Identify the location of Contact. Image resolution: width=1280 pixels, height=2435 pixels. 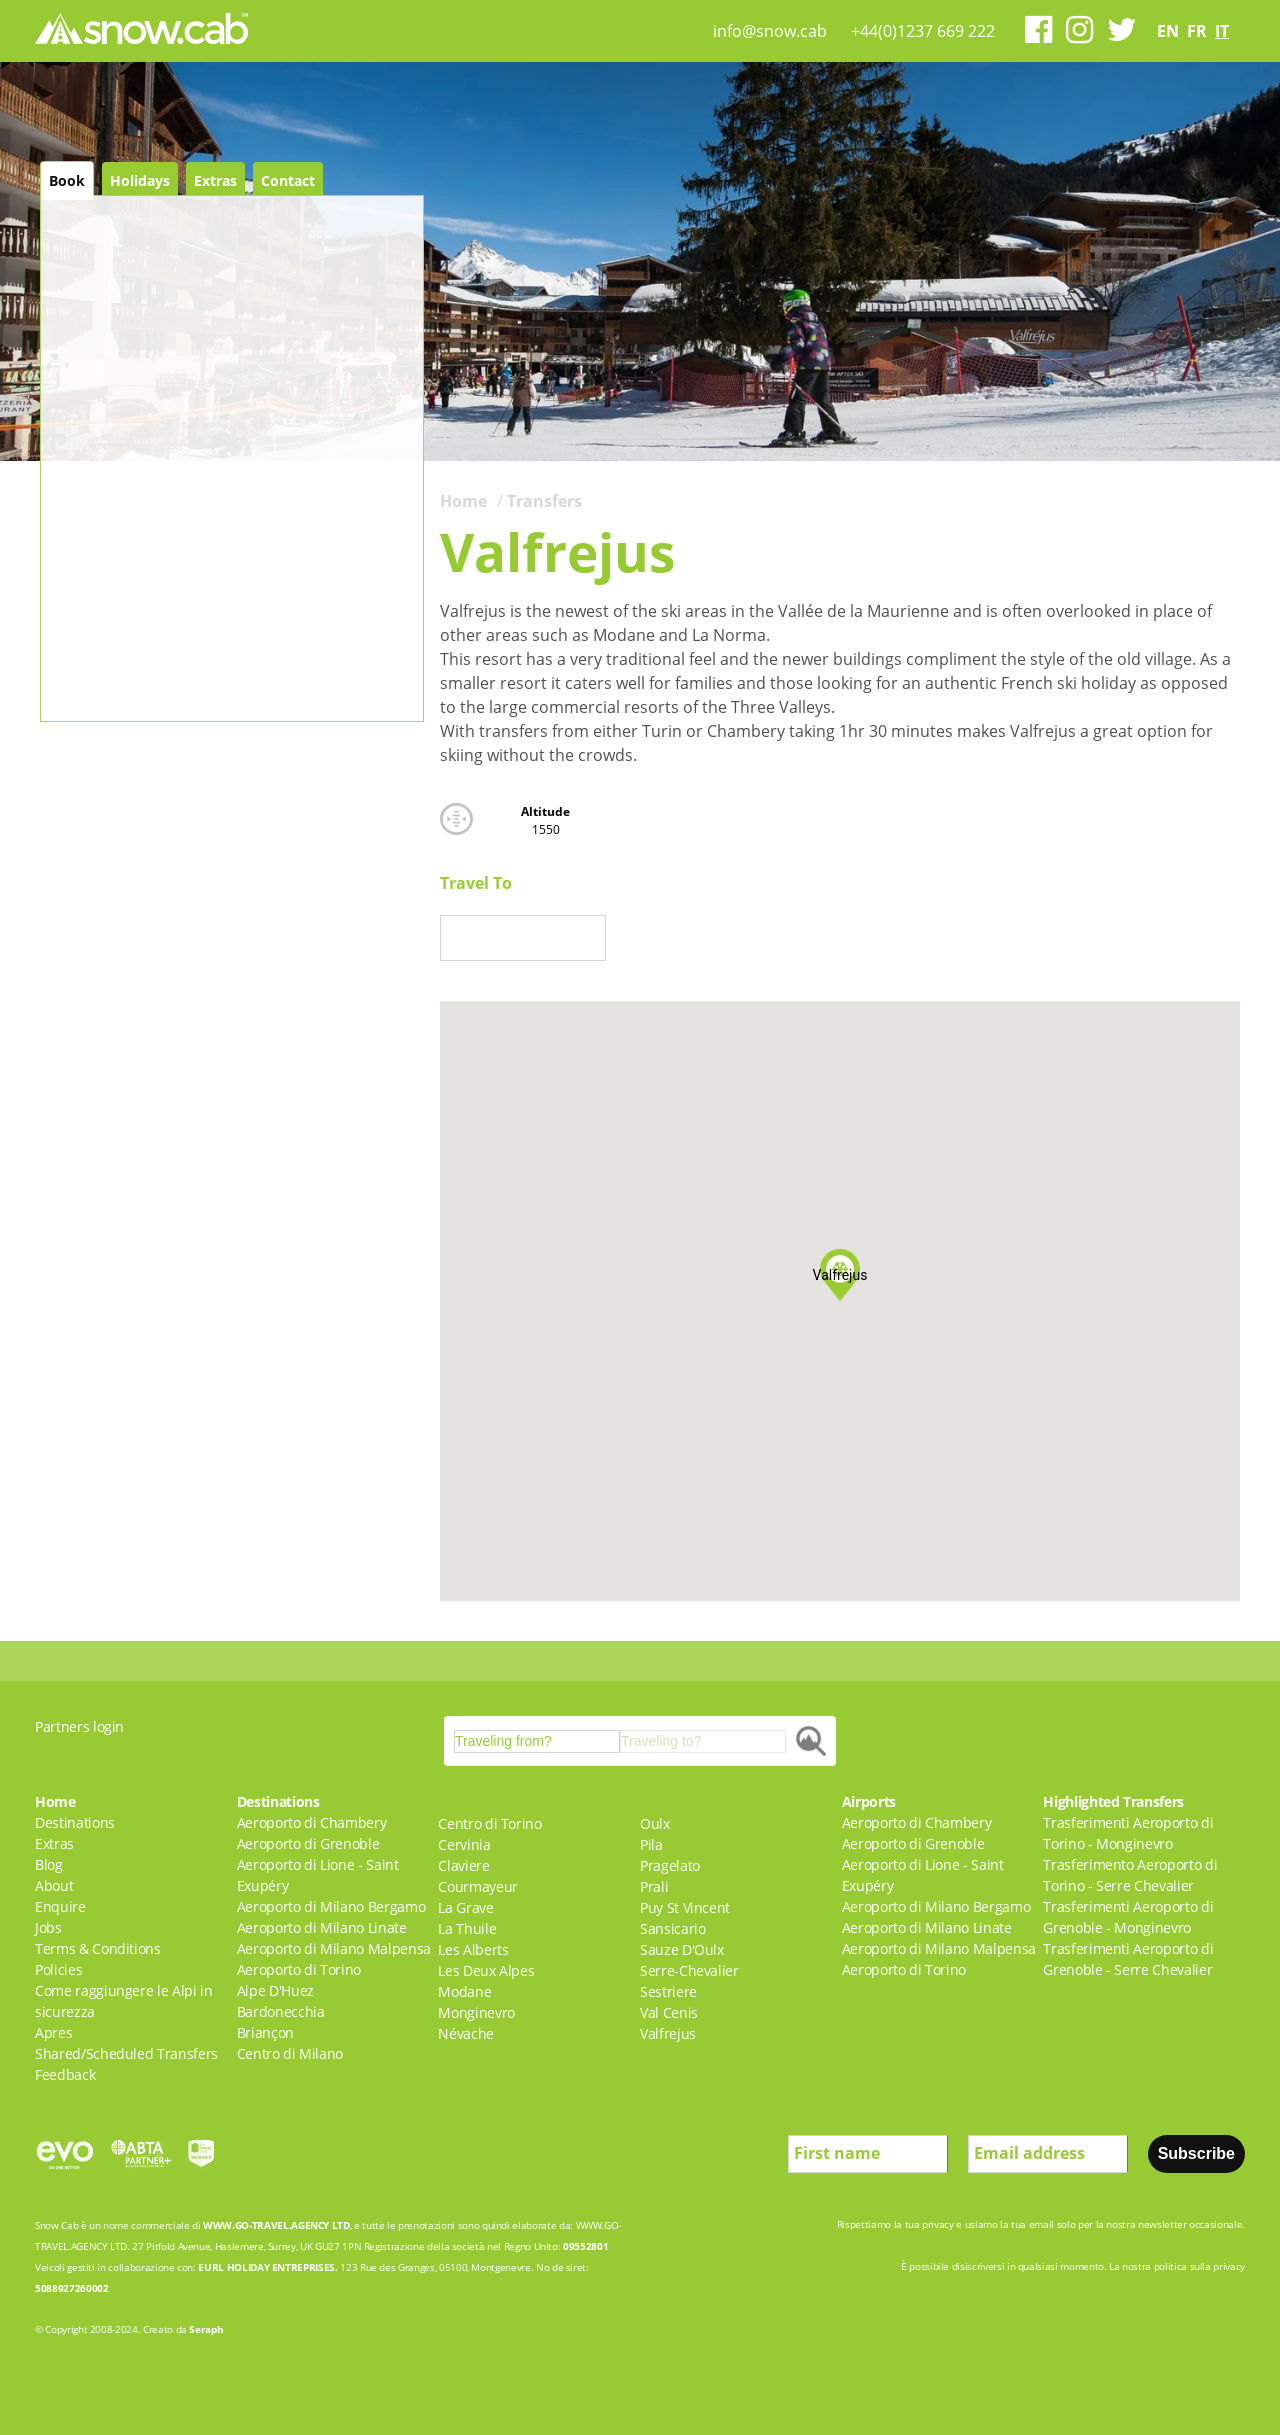
(288, 180).